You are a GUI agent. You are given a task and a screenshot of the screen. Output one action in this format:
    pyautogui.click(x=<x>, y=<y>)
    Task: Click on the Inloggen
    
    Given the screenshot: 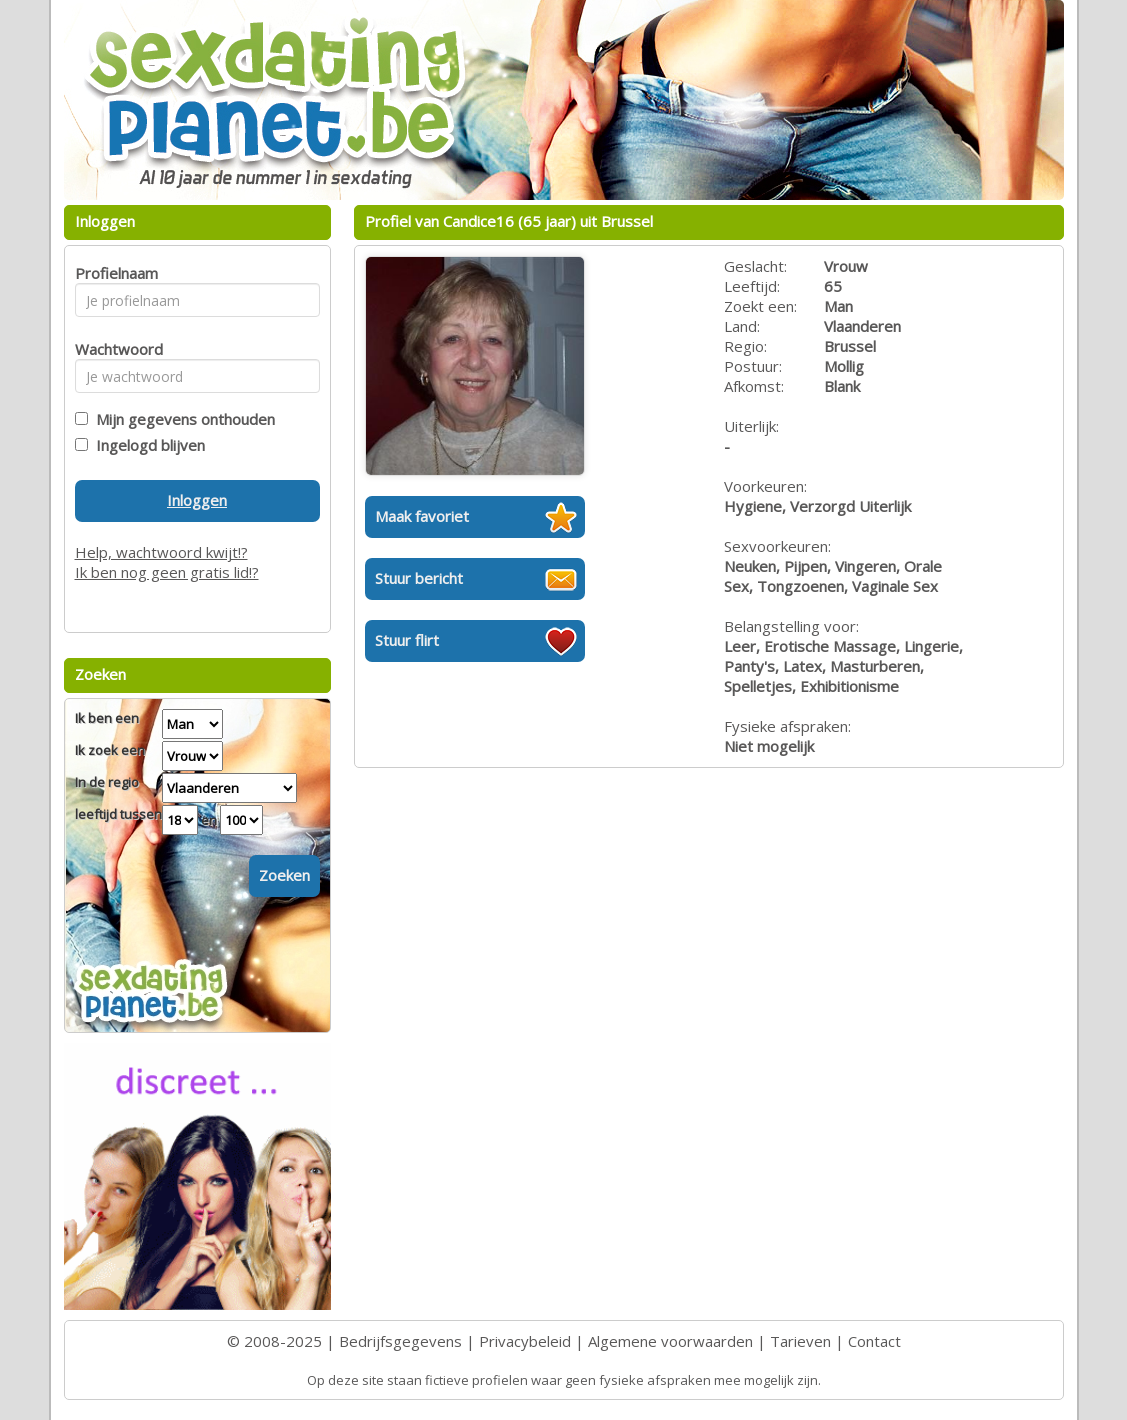 What is the action you would take?
    pyautogui.click(x=197, y=500)
    